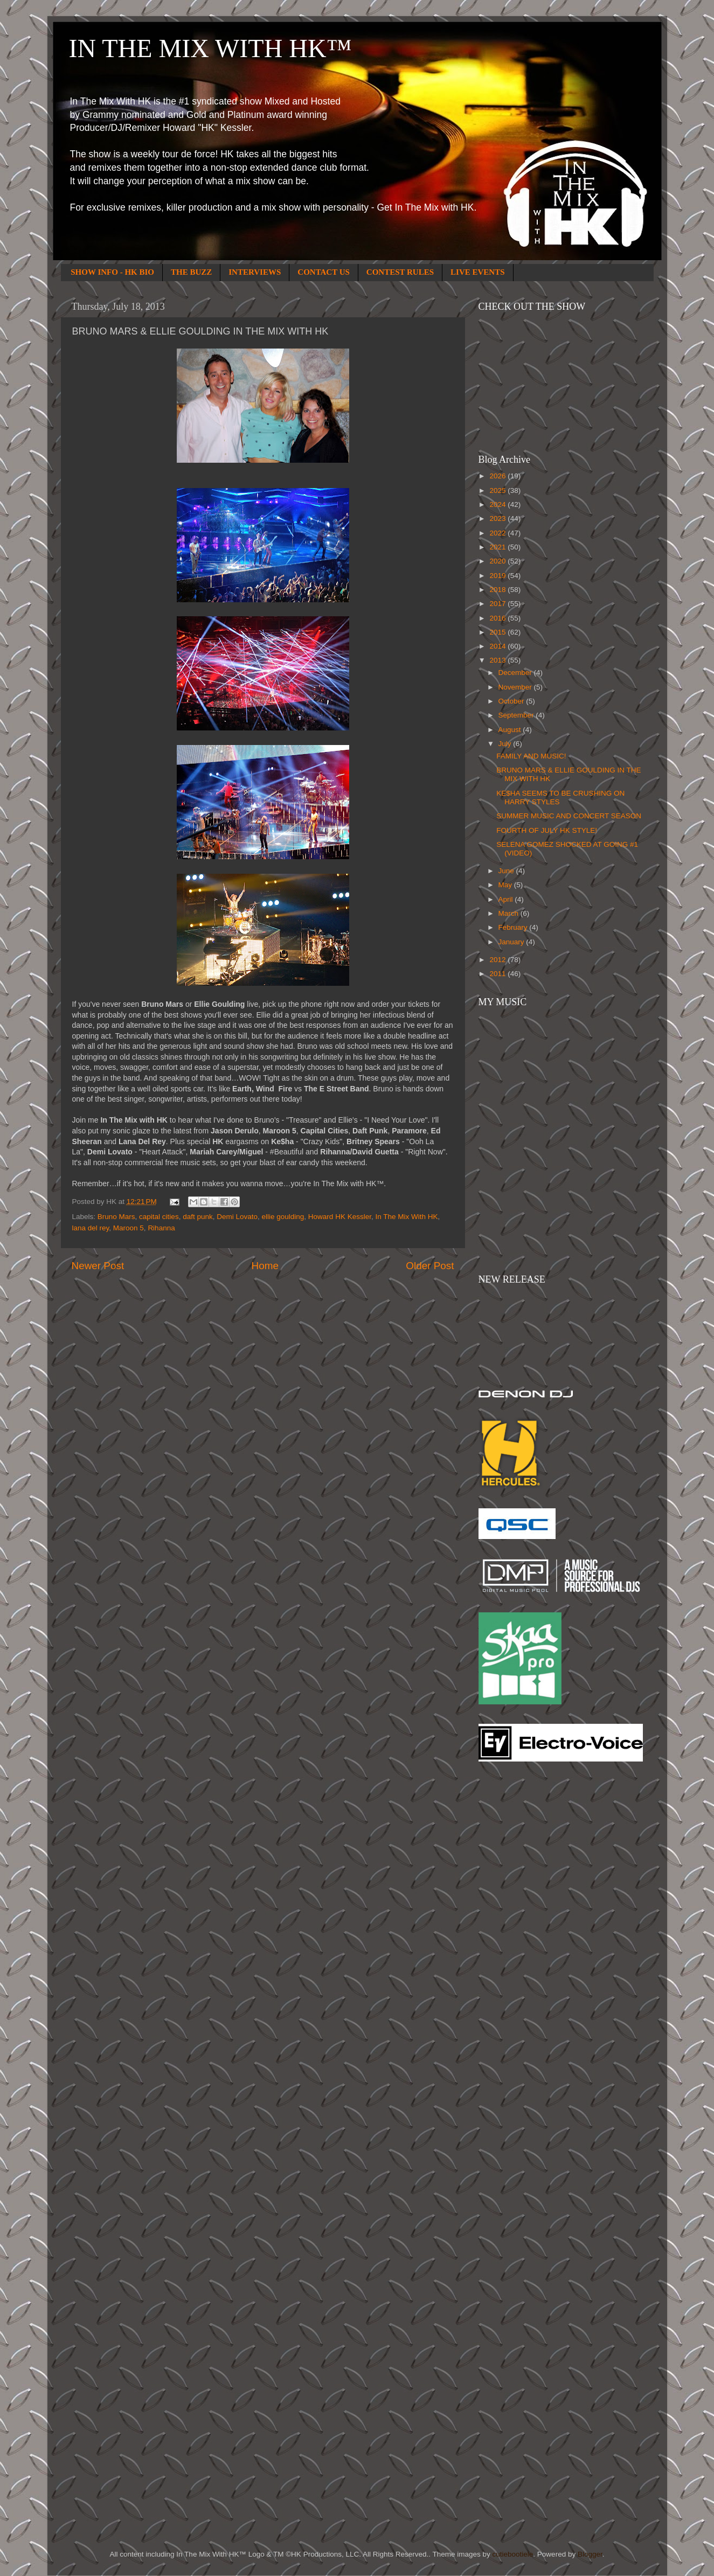 Image resolution: width=714 pixels, height=2576 pixels. Describe the element at coordinates (98, 1265) in the screenshot. I see `Newer Post` at that location.